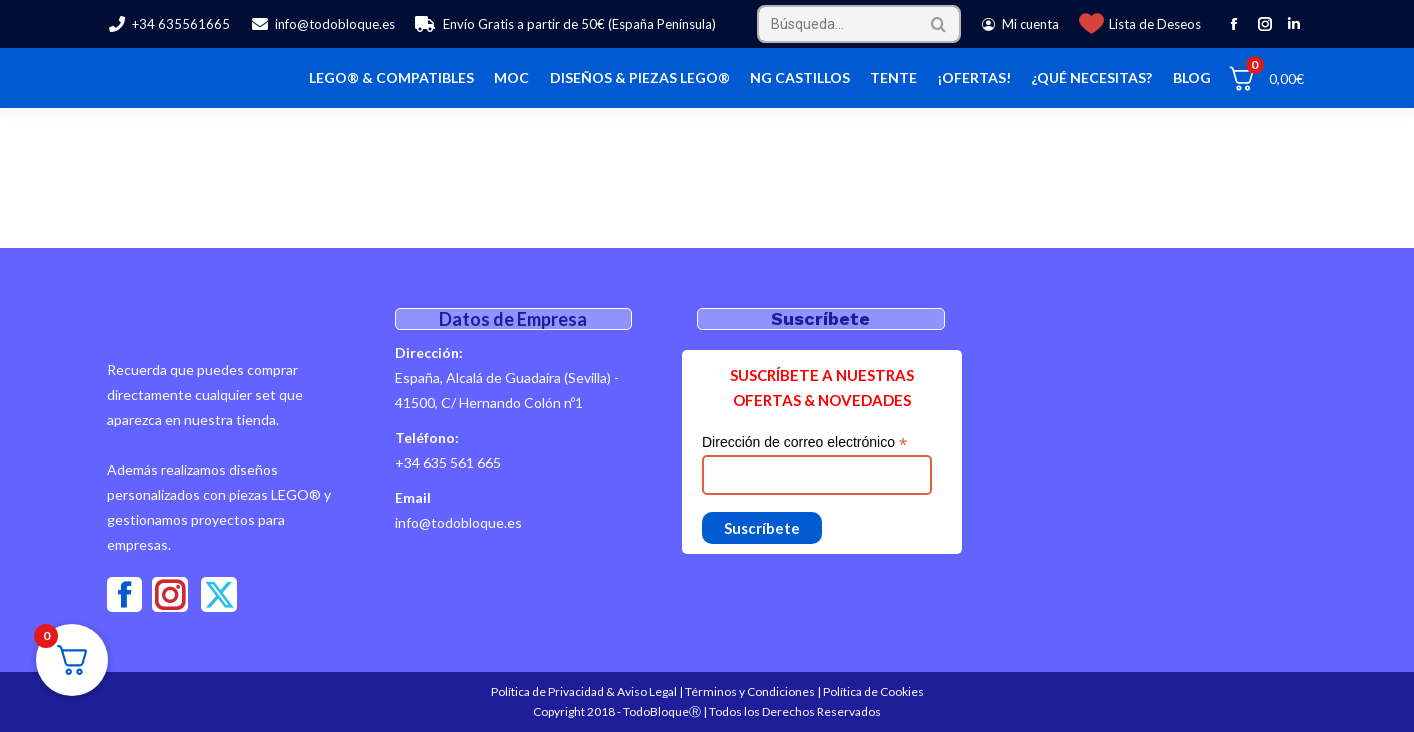 The width and height of the screenshot is (1414, 732). Describe the element at coordinates (448, 462) in the screenshot. I see `+34 635 561 665` at that location.